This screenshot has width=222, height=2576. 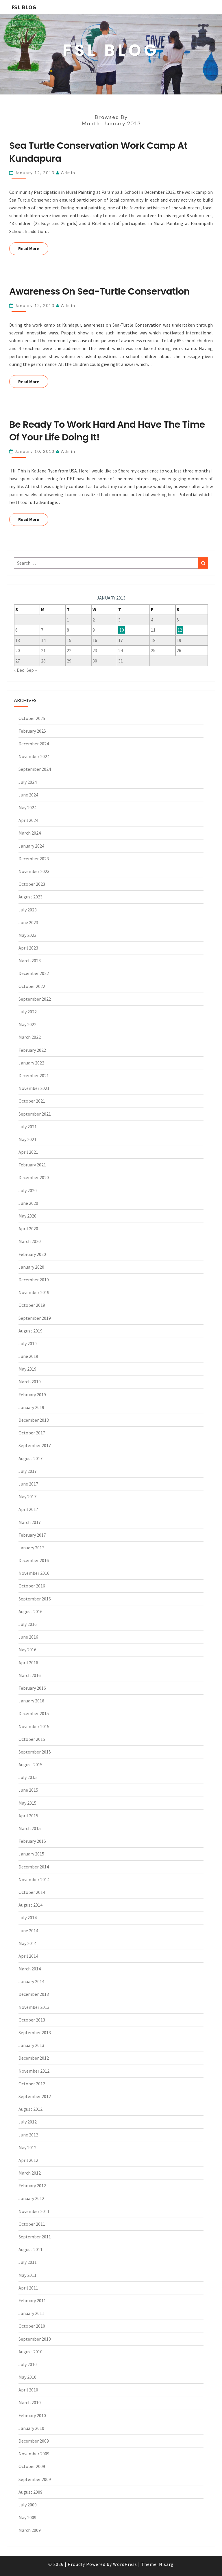 I want to click on February 2019, so click(x=32, y=1394).